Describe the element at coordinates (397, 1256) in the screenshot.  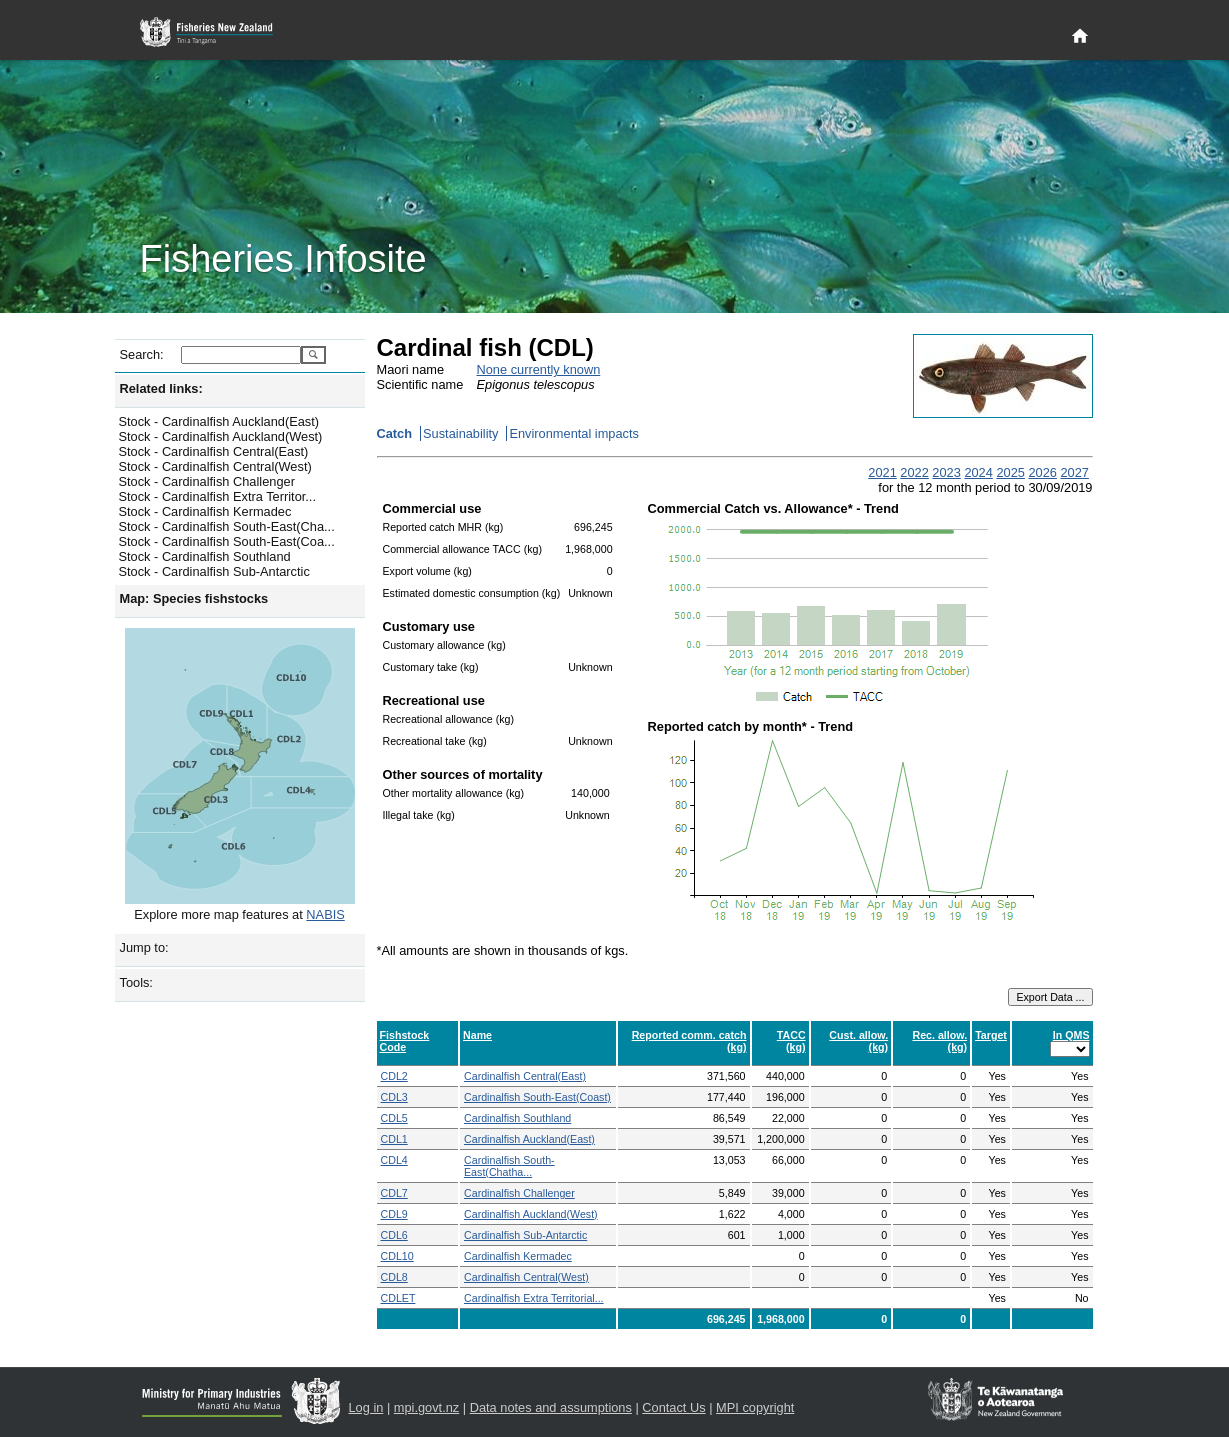
I see `CDL10` at that location.